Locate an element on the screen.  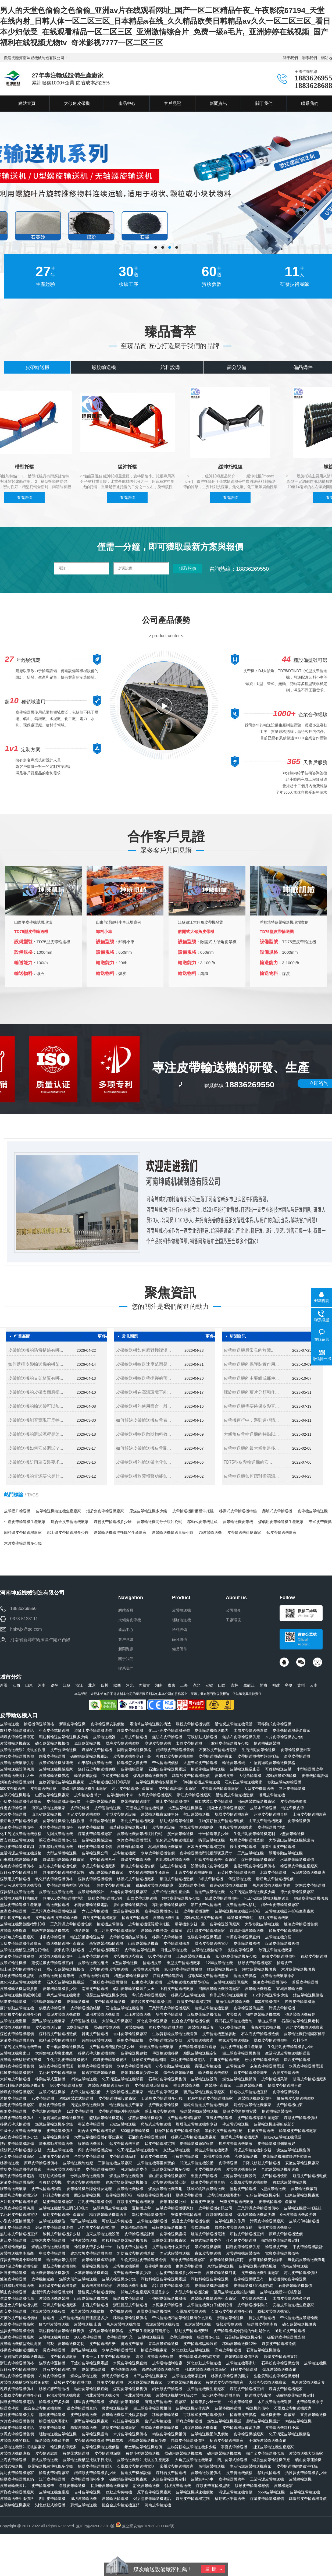
鞍山皮帶輸送機 is located at coordinates (243, 1846).